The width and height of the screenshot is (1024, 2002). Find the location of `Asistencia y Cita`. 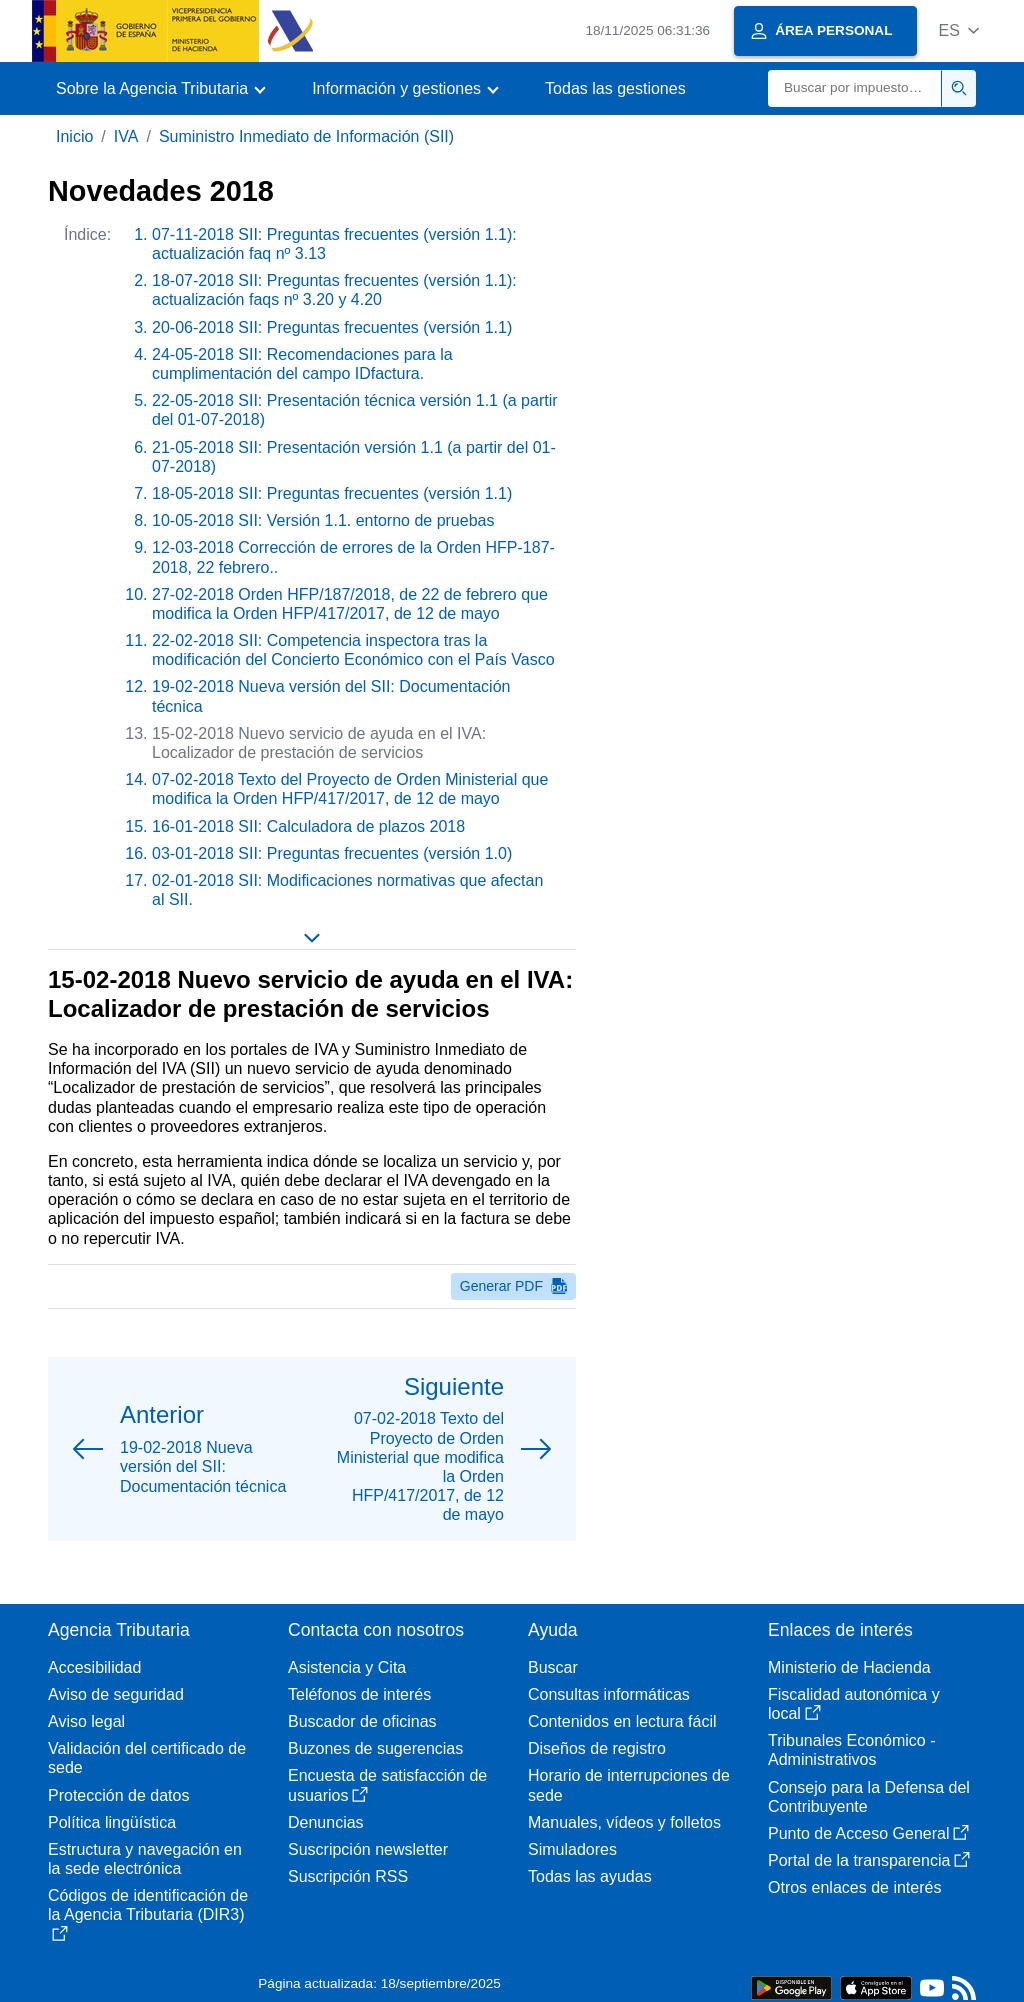

Asistencia y Cita is located at coordinates (347, 1667).